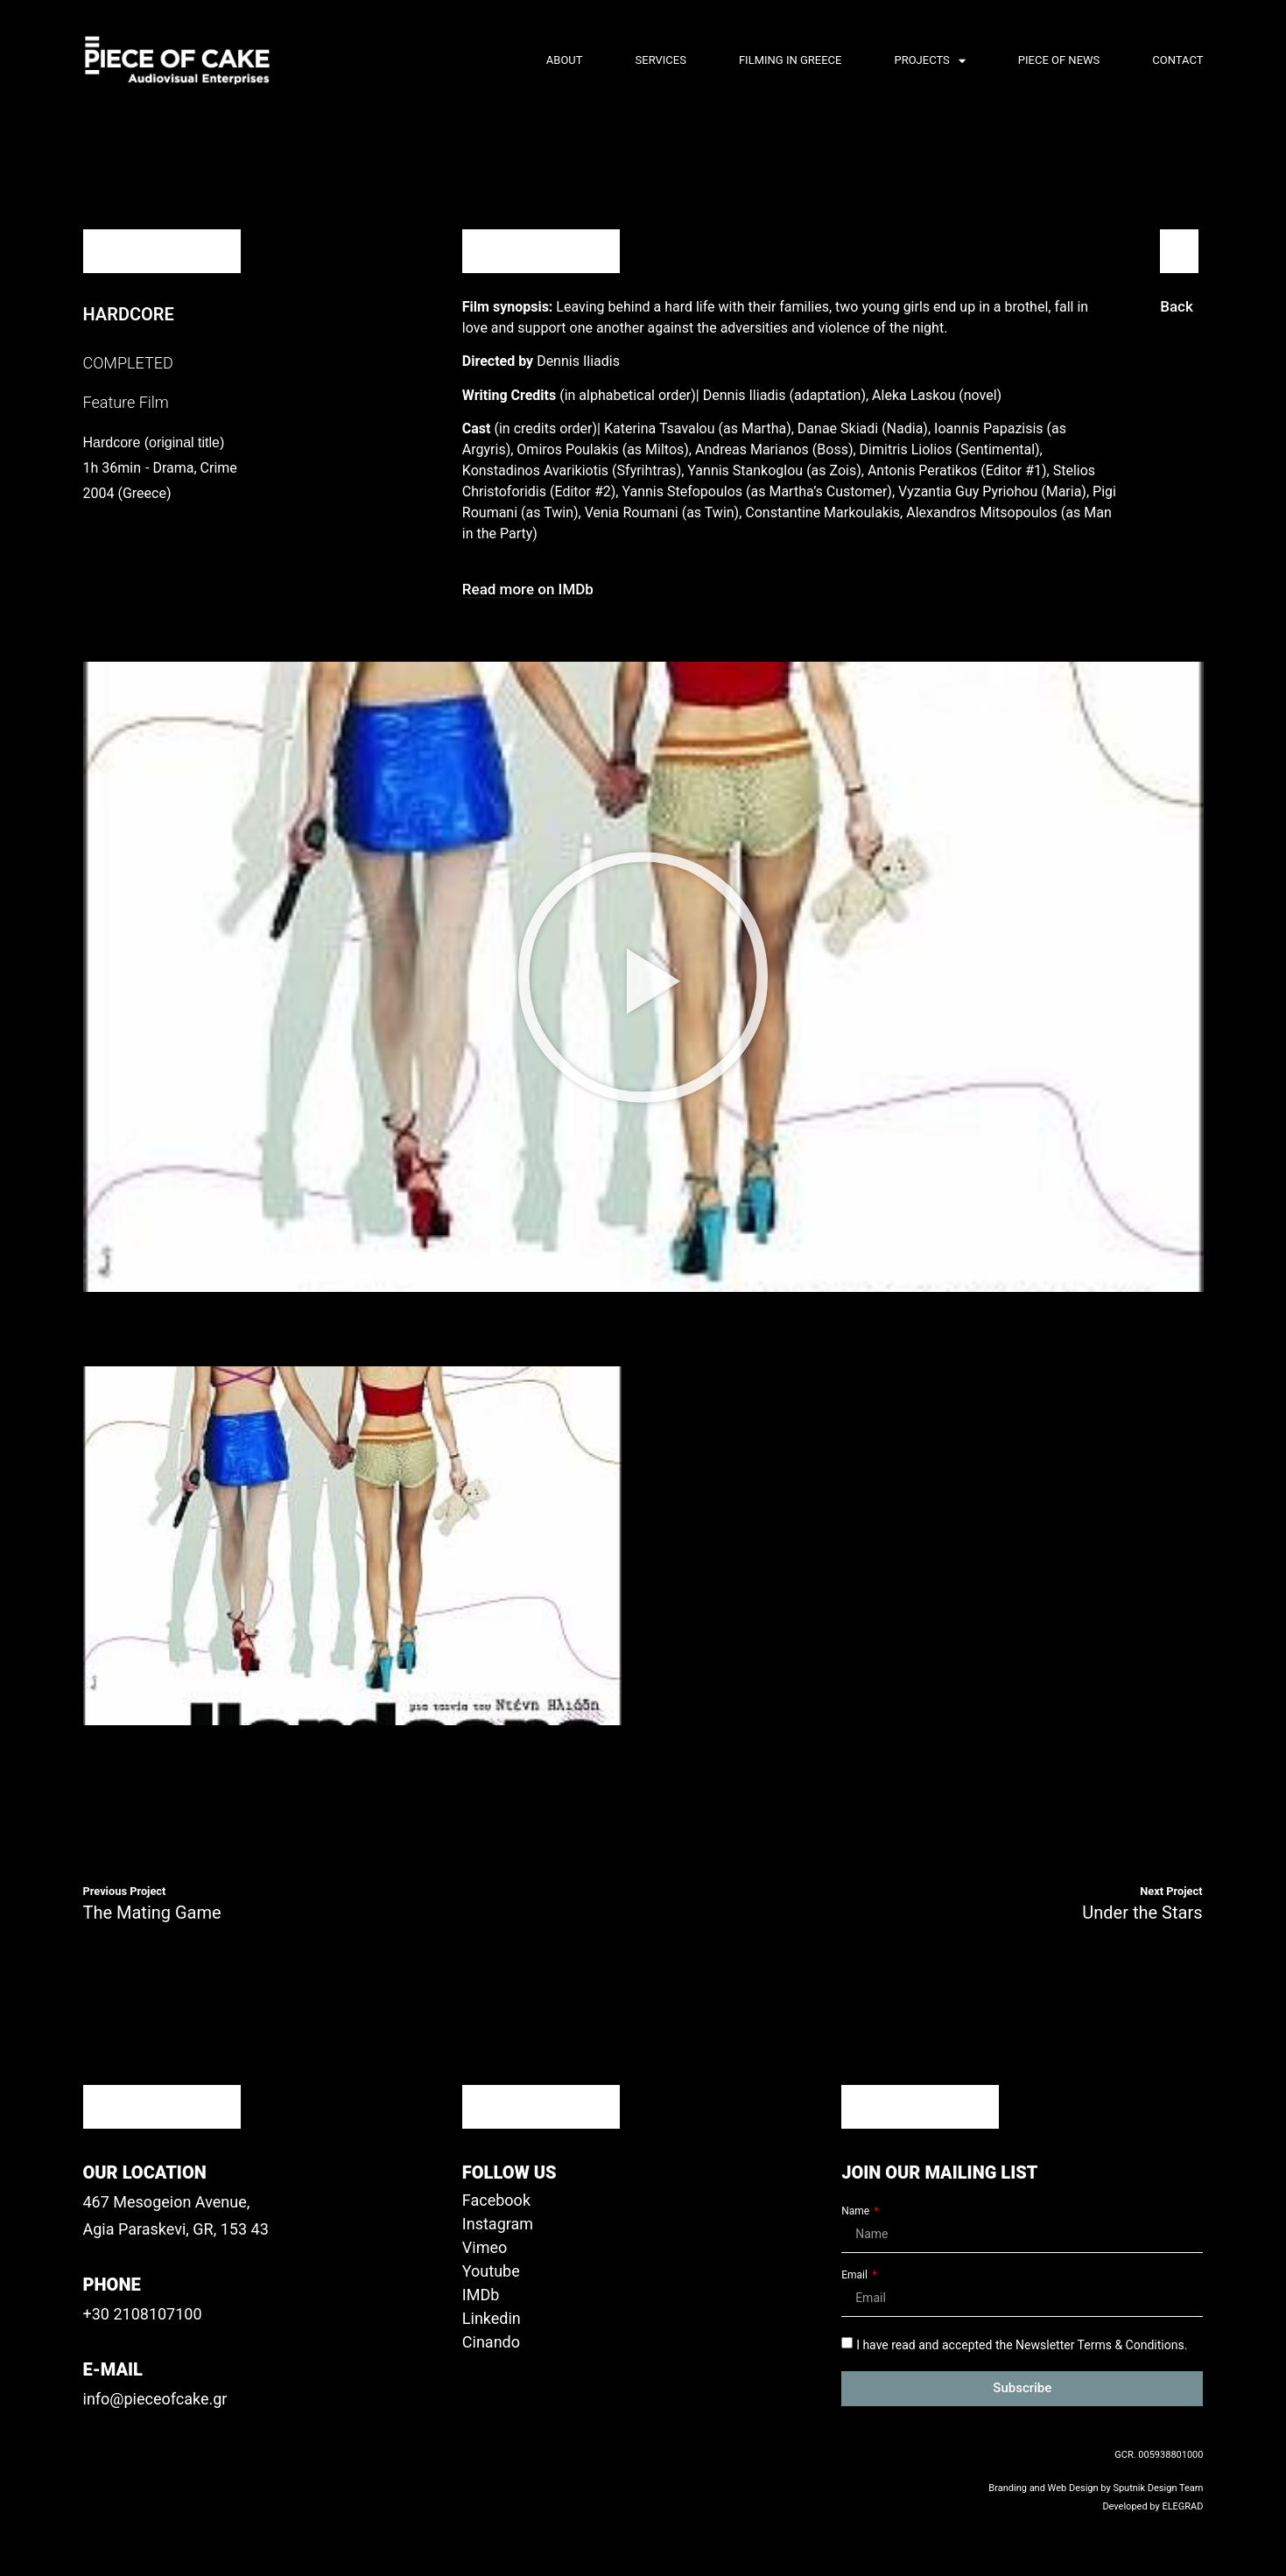  Describe the element at coordinates (155, 2399) in the screenshot. I see `info@pieceofcake.gr` at that location.